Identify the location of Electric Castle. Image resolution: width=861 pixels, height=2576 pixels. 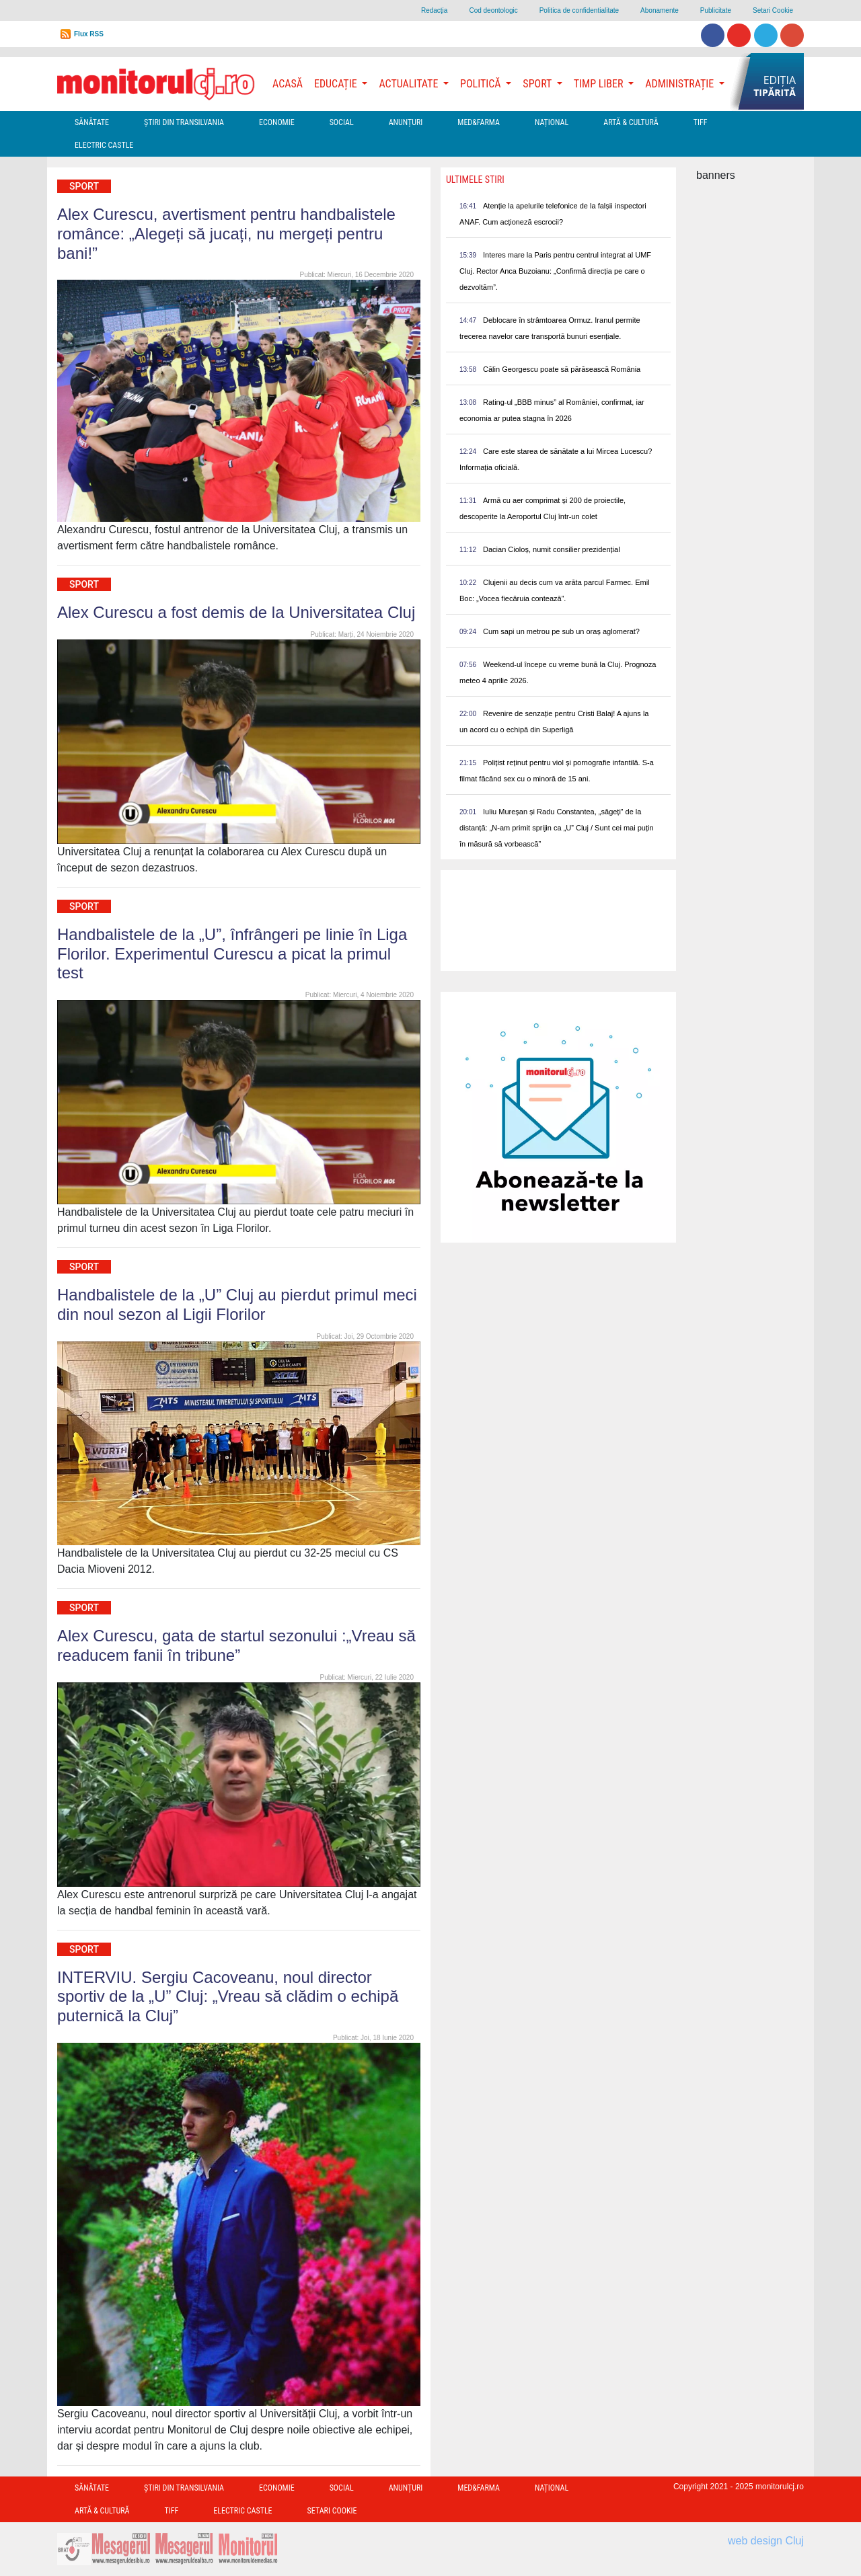
(104, 145).